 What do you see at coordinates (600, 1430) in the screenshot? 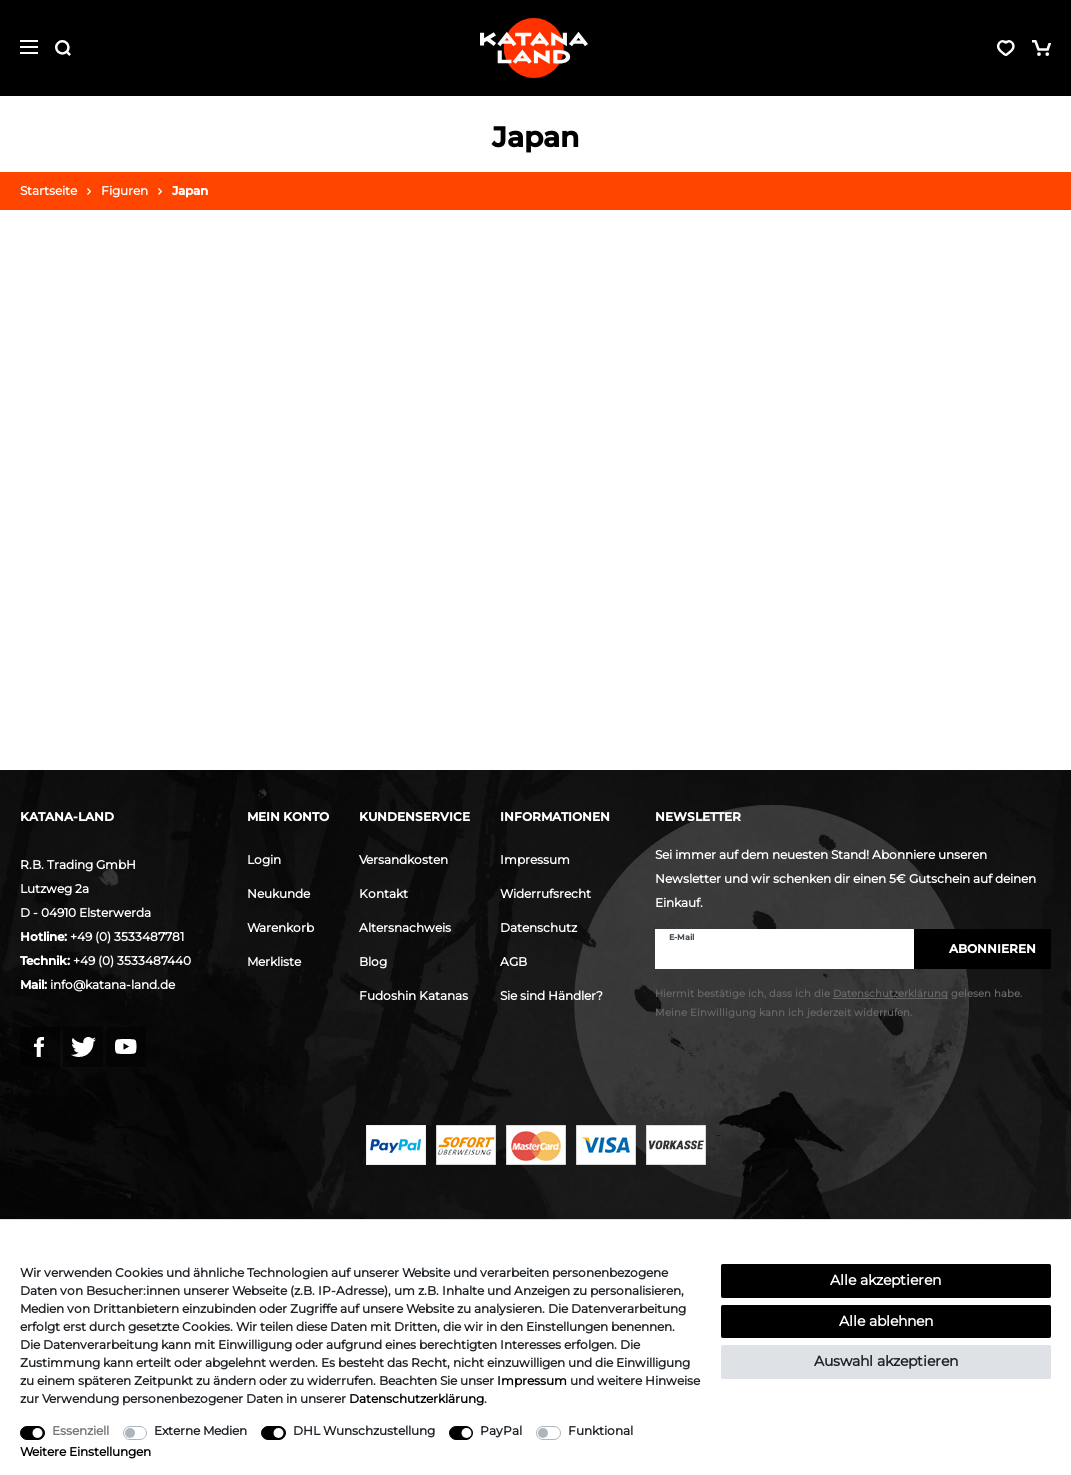
I see `Funktional` at bounding box center [600, 1430].